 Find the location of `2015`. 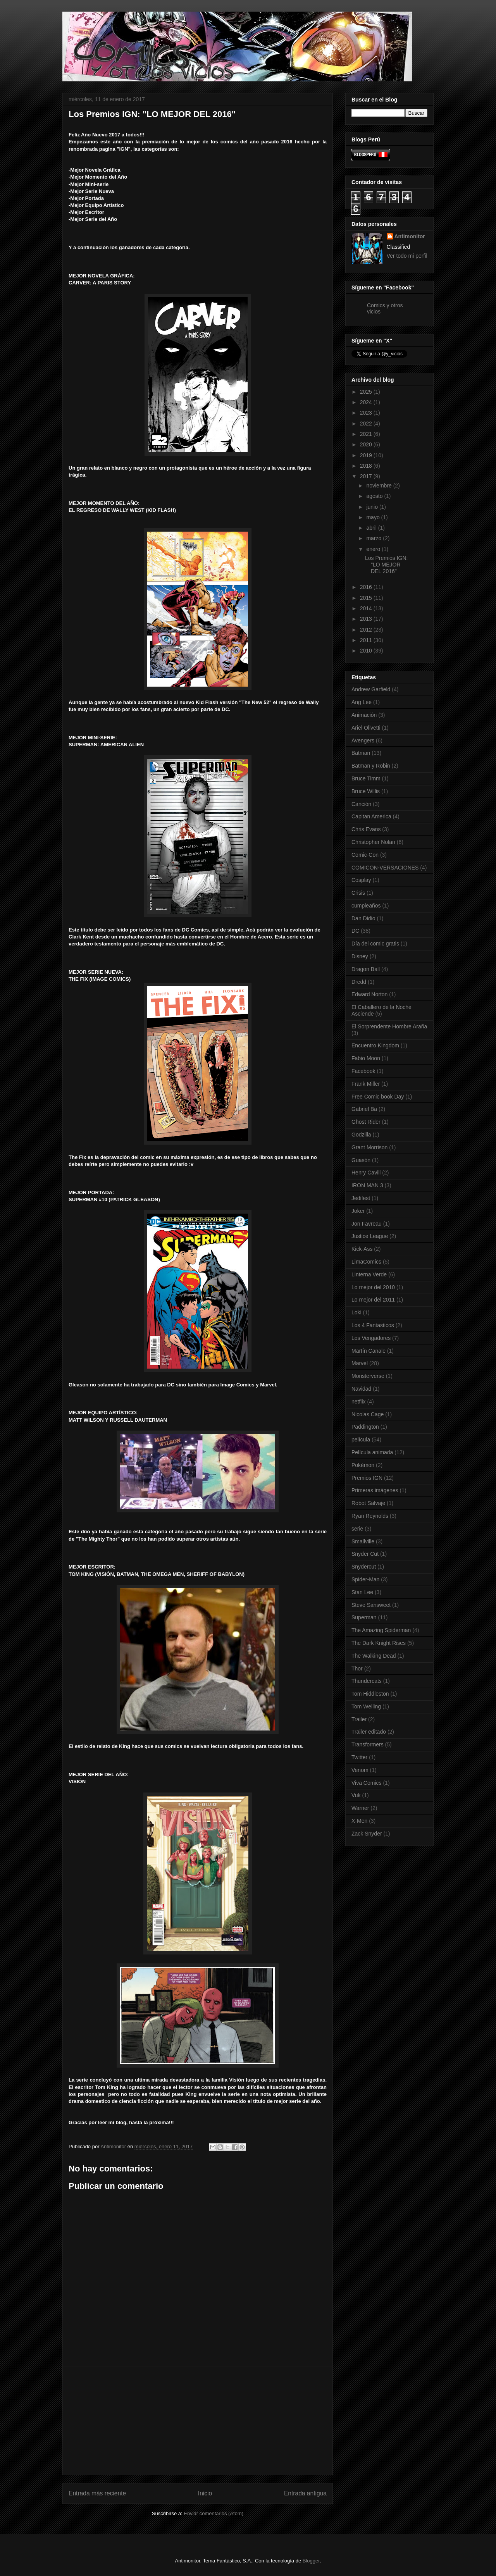

2015 is located at coordinates (367, 598).